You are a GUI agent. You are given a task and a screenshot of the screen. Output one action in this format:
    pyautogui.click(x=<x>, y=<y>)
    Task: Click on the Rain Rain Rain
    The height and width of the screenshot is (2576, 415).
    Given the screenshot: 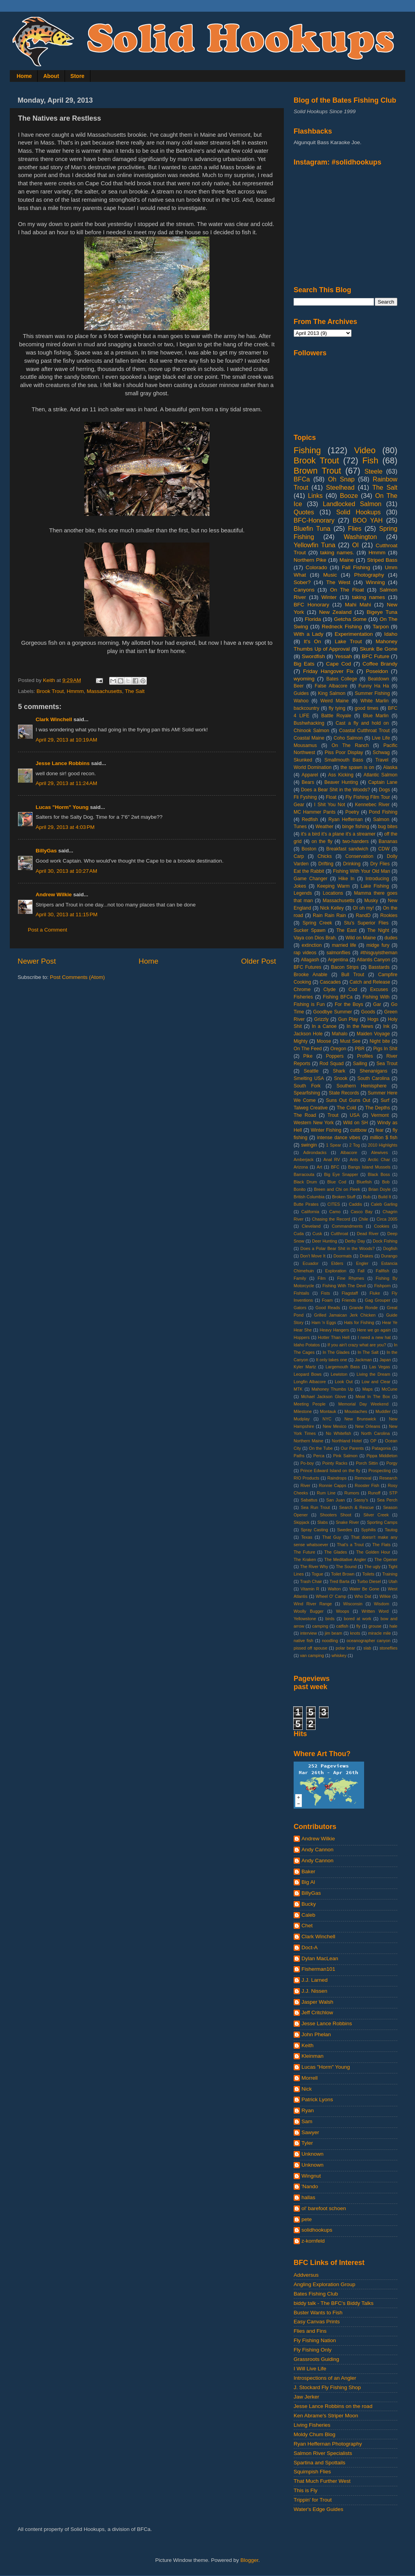 What is the action you would take?
    pyautogui.click(x=329, y=915)
    